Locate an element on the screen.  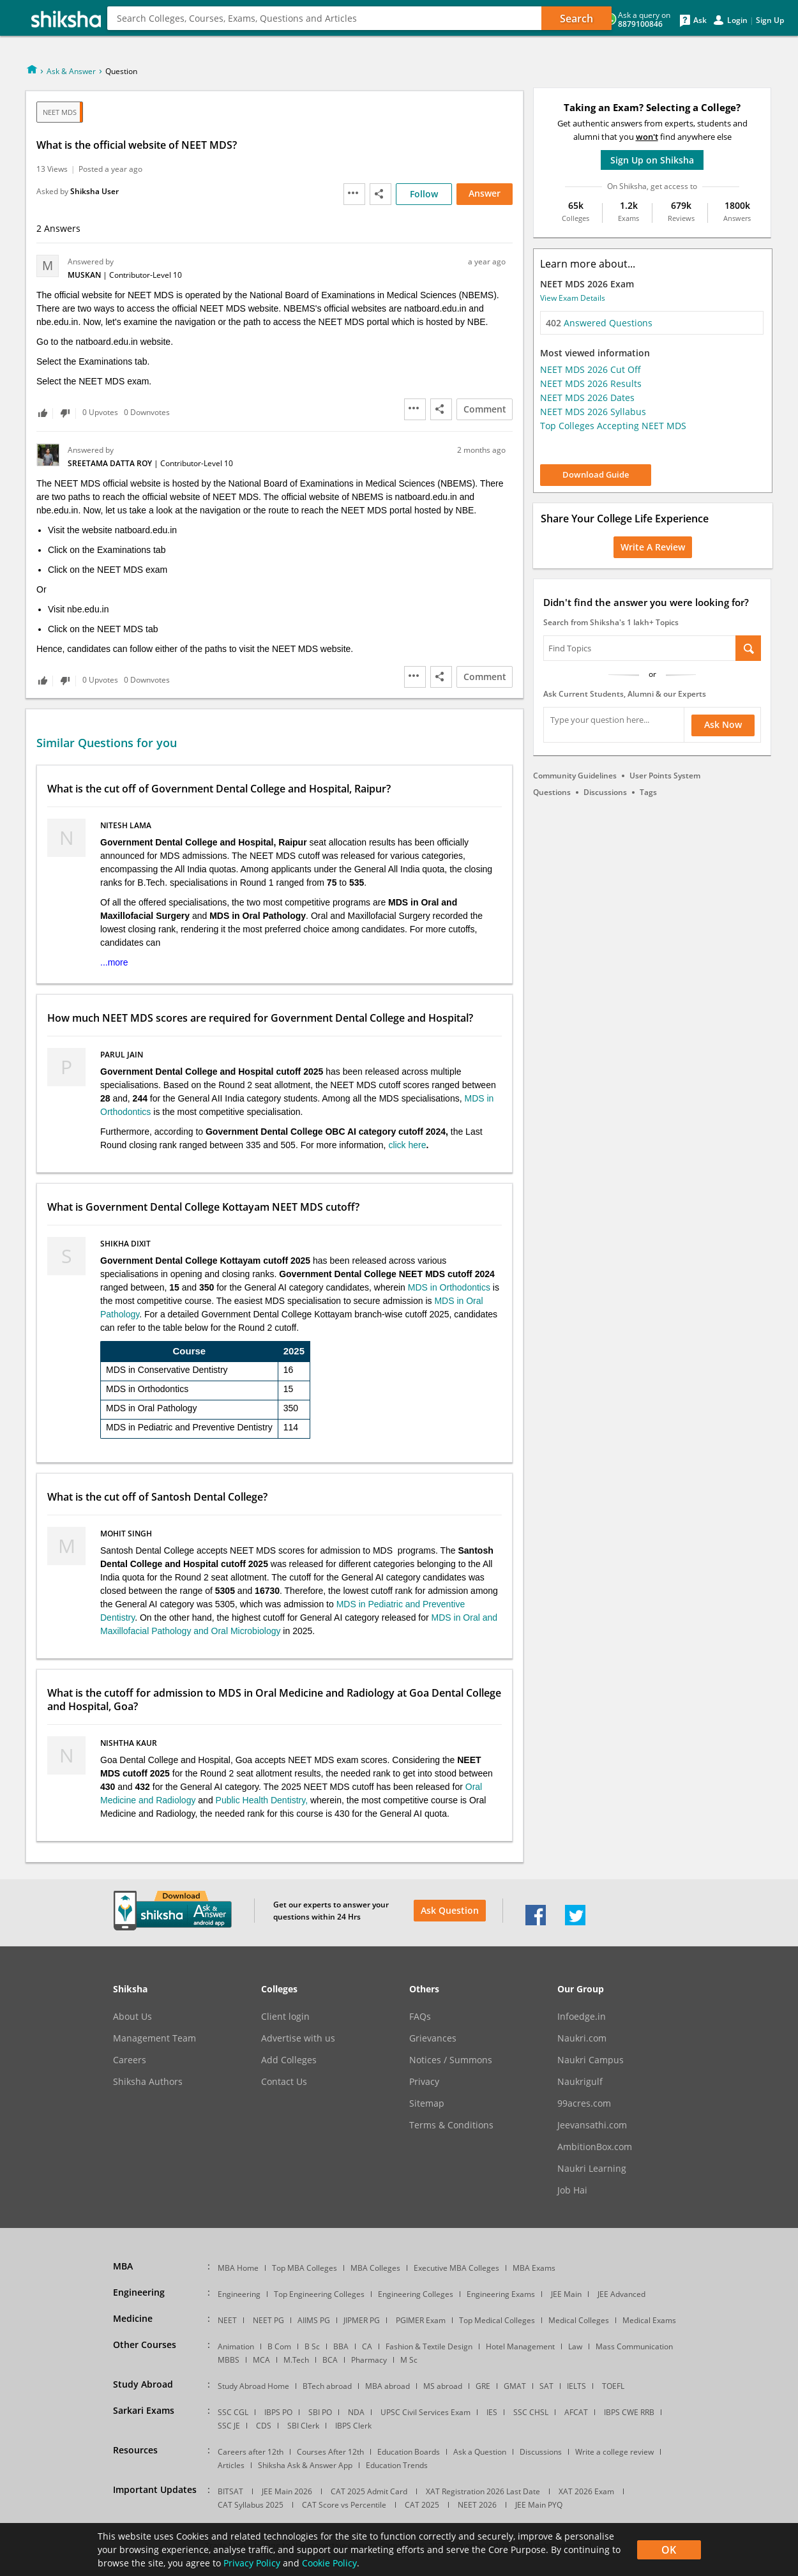
Education Boards is located at coordinates (408, 2451).